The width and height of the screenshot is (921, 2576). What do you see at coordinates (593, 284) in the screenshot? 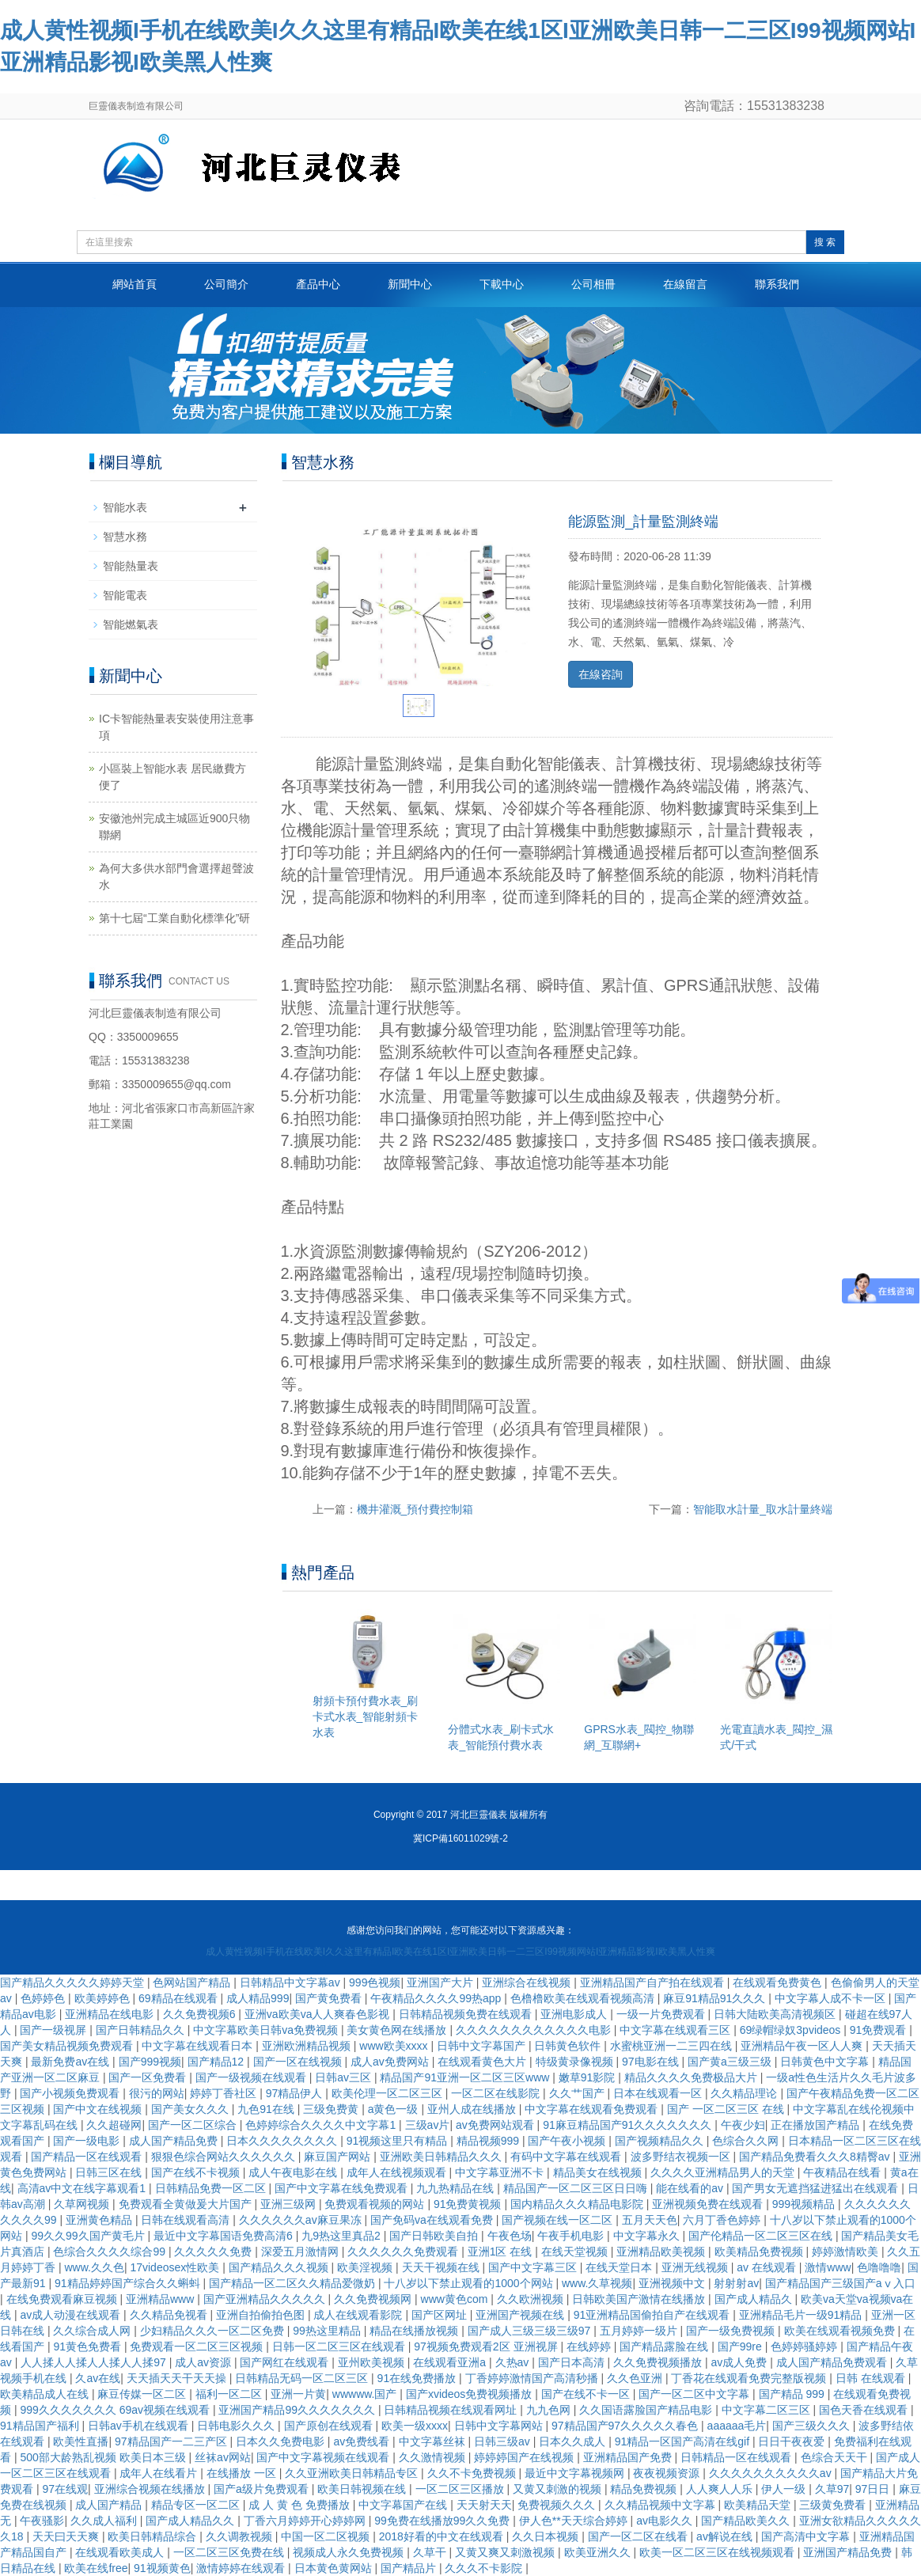
I see `公司相冊` at bounding box center [593, 284].